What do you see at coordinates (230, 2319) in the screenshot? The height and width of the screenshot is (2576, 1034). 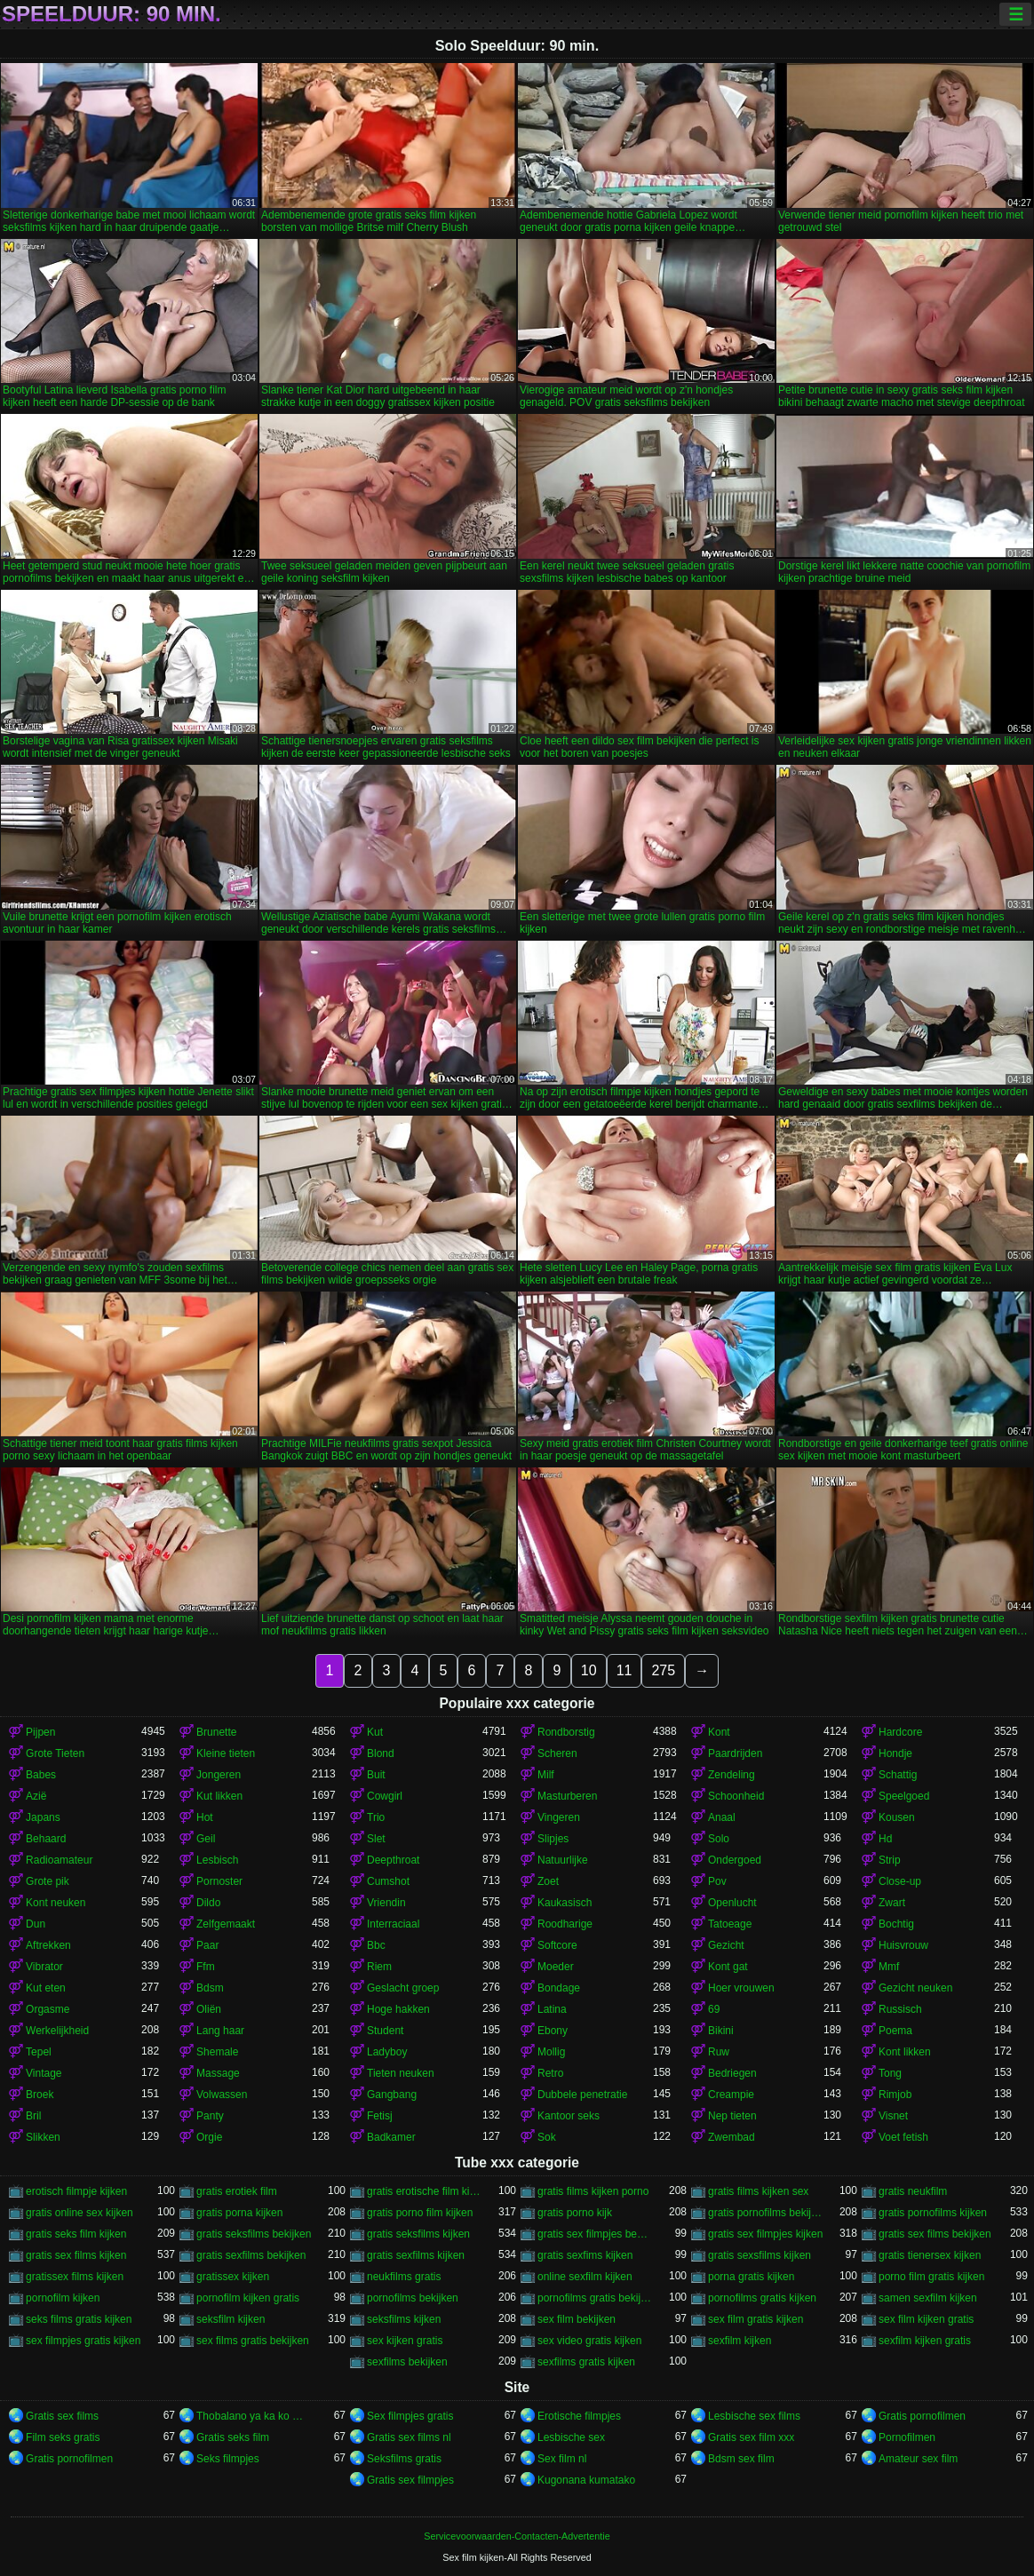 I see `seksfilm kijken` at bounding box center [230, 2319].